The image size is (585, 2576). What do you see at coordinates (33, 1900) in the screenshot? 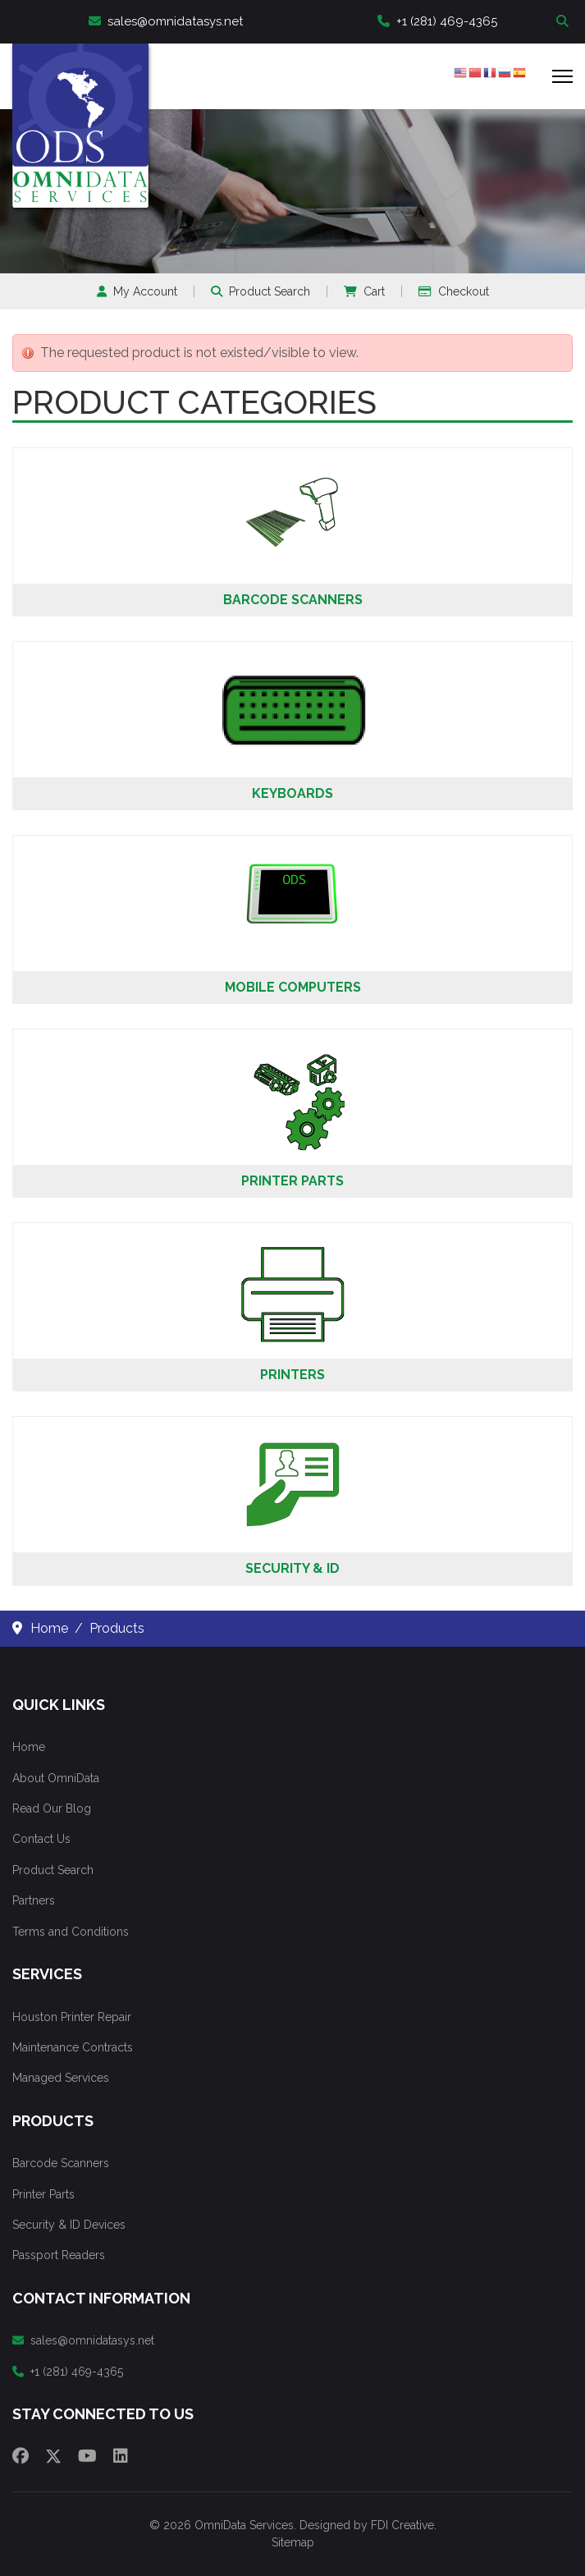
I see `Partners` at bounding box center [33, 1900].